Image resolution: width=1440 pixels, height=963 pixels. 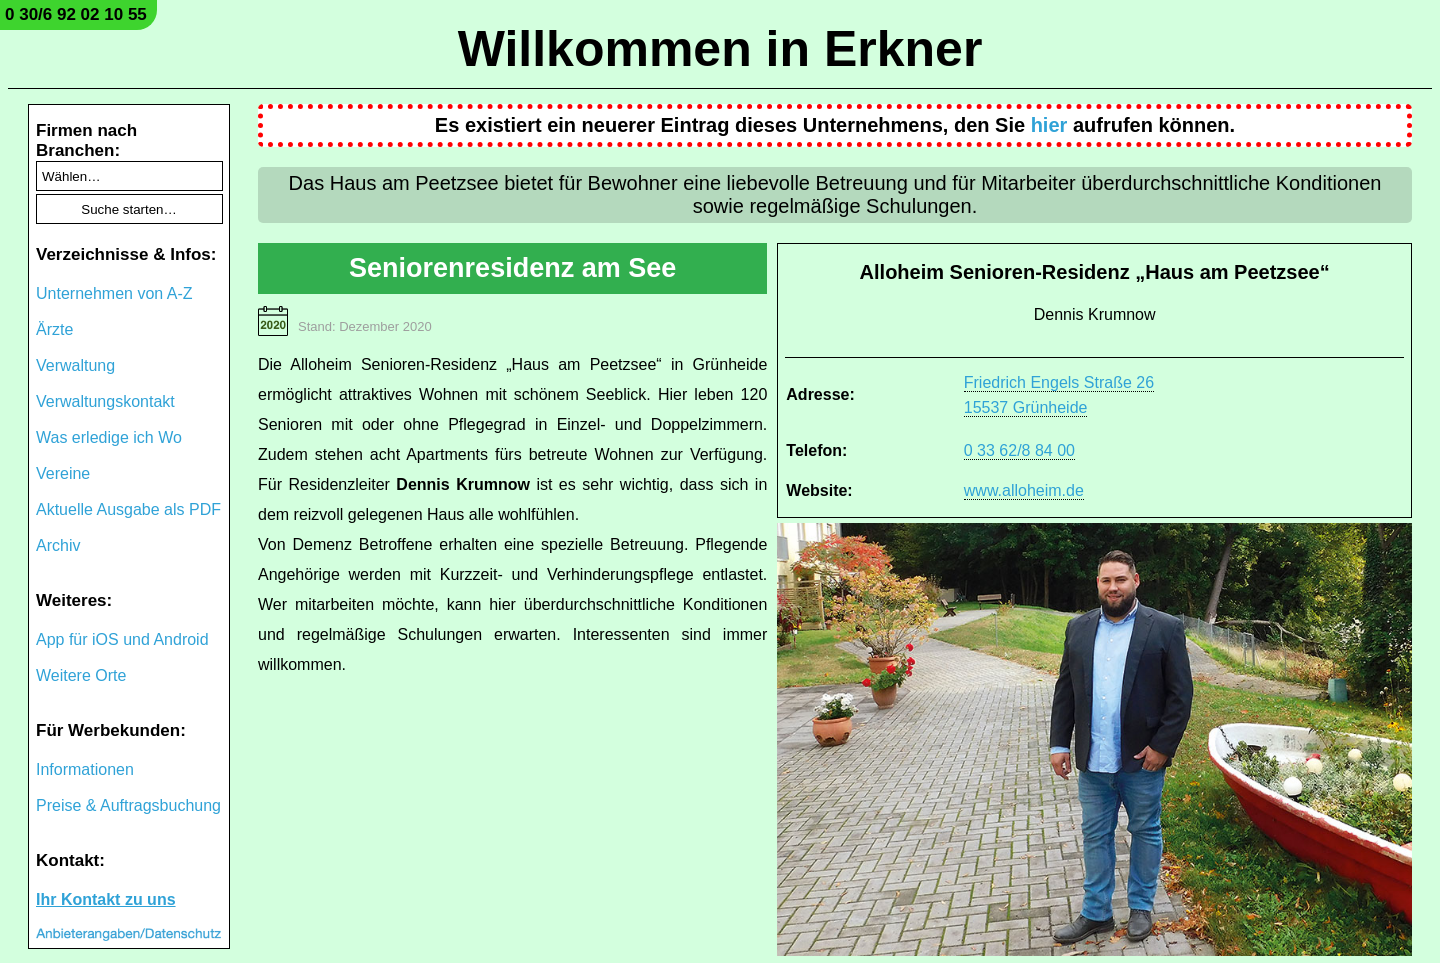 I want to click on www.alloheim.de, so click(x=1024, y=490).